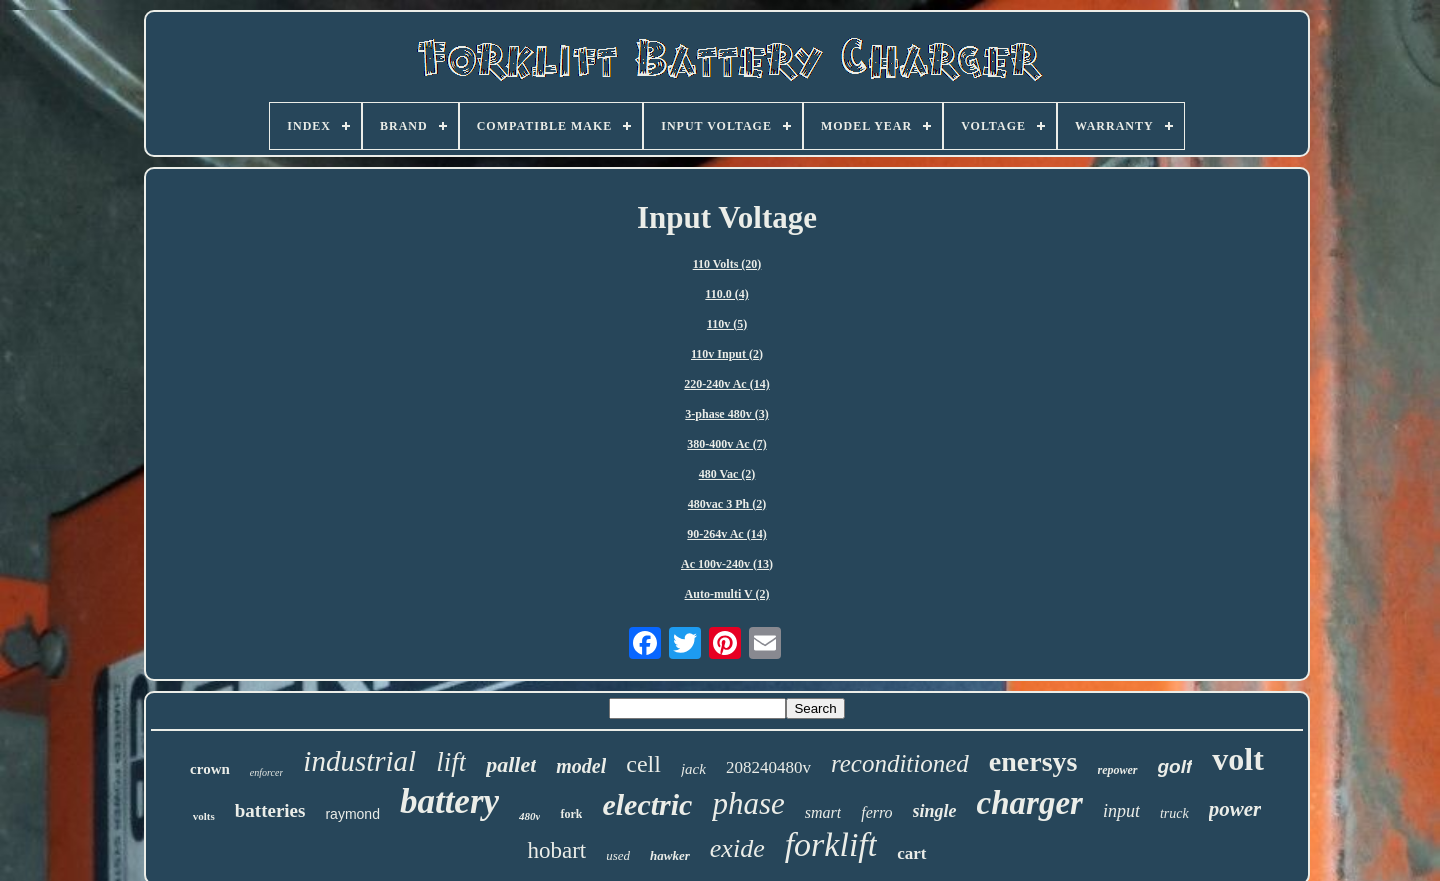 This screenshot has width=1440, height=881. I want to click on 220-240v Ac (14), so click(726, 384).